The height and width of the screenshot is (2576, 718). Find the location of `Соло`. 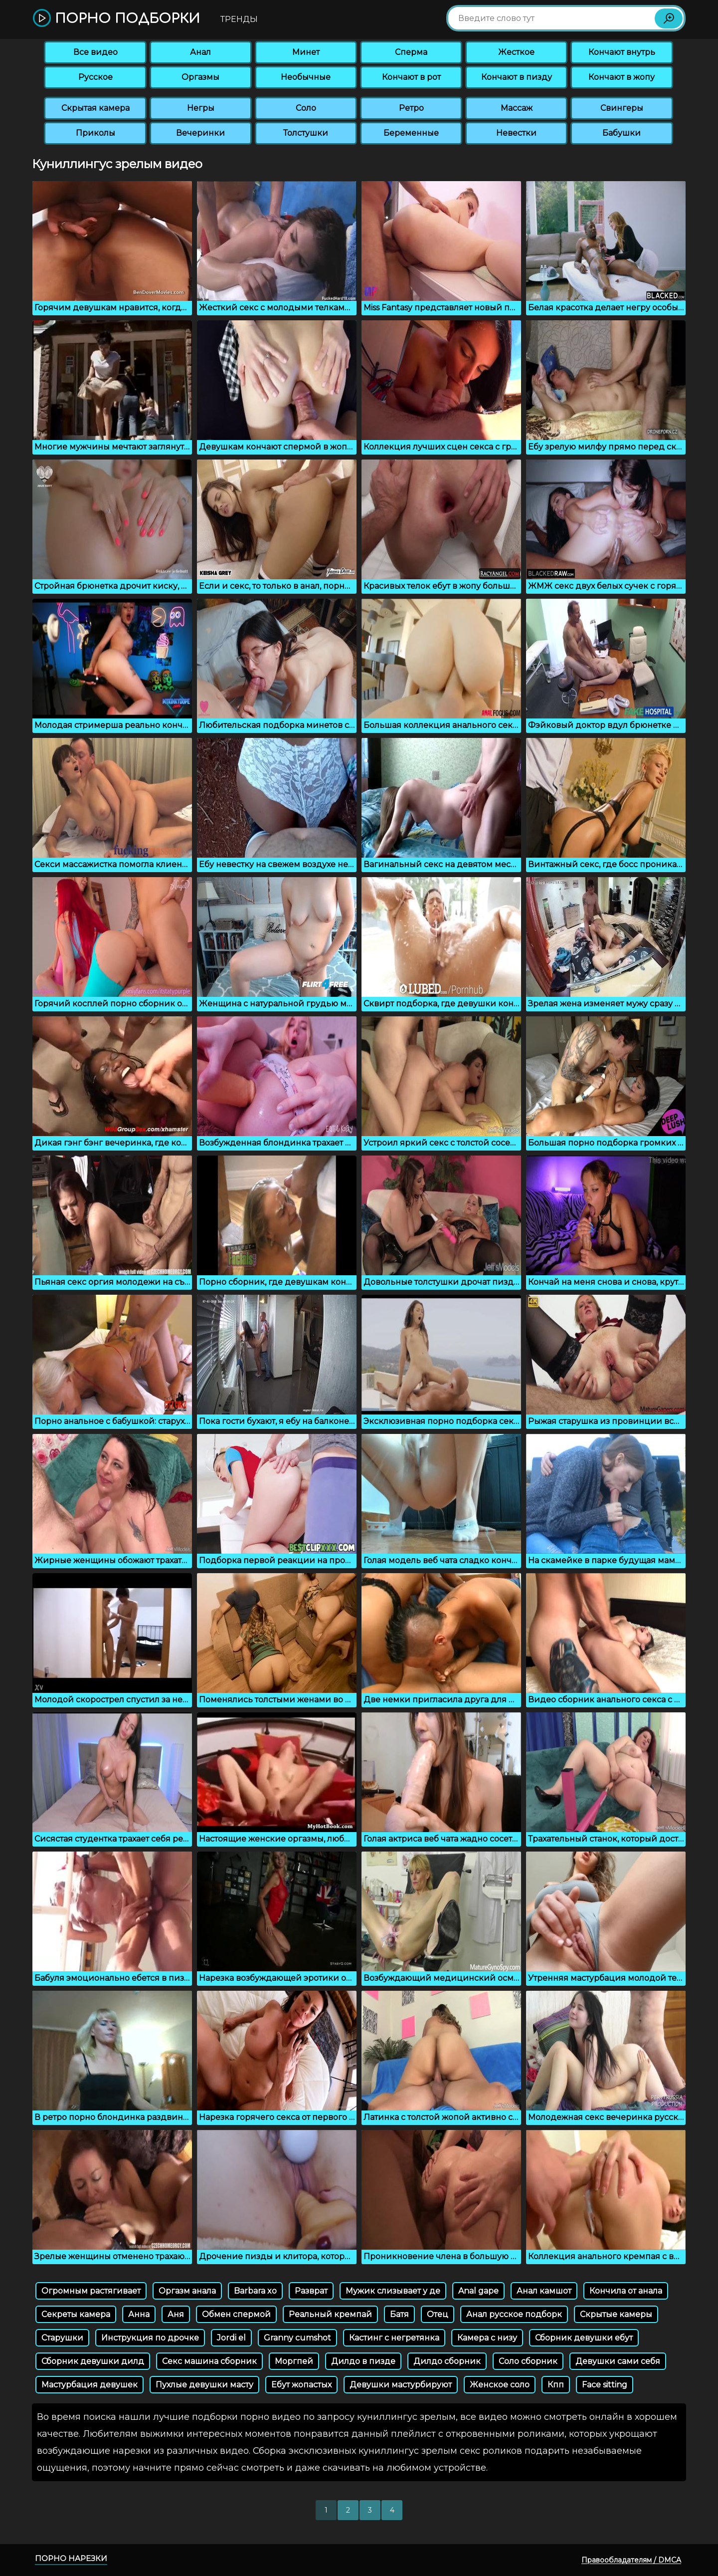

Соло is located at coordinates (306, 108).